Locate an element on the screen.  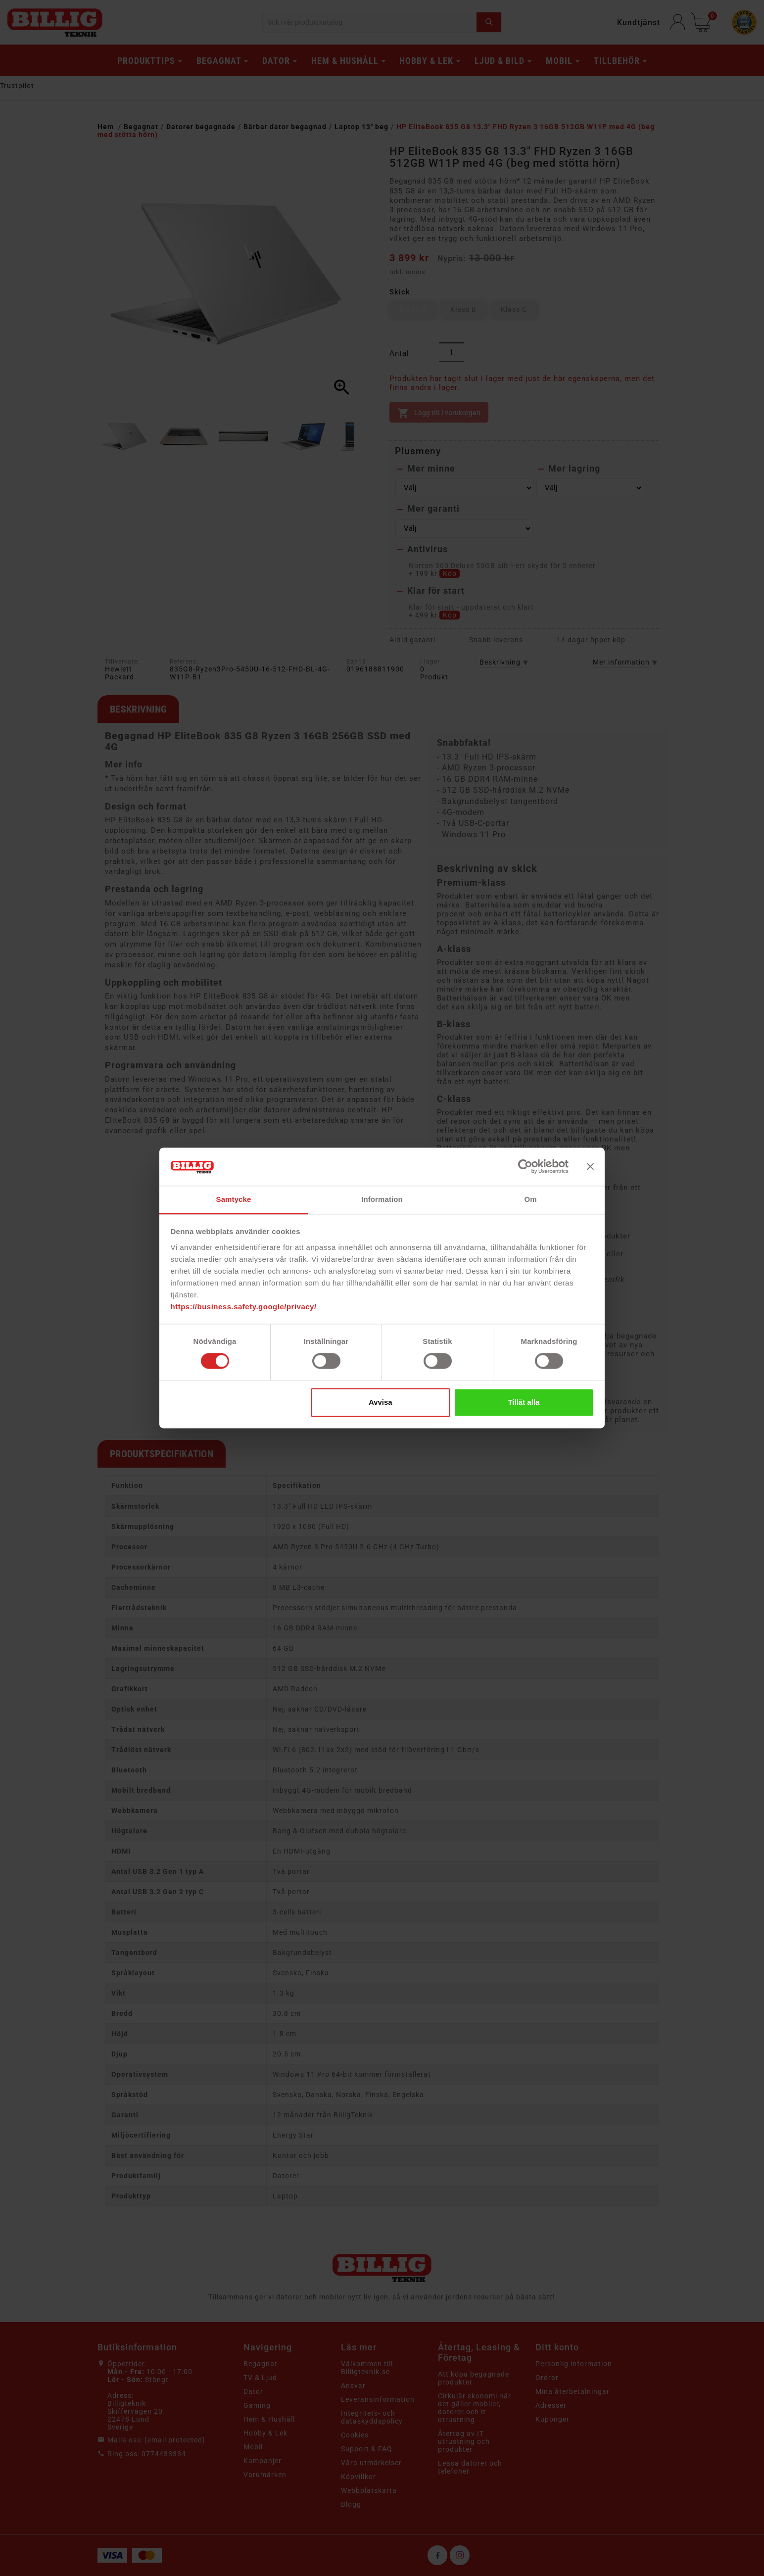
[Cookiebot av Usercentrics - öppnas i ett nytt fönster] is located at coordinates (525, 1166).